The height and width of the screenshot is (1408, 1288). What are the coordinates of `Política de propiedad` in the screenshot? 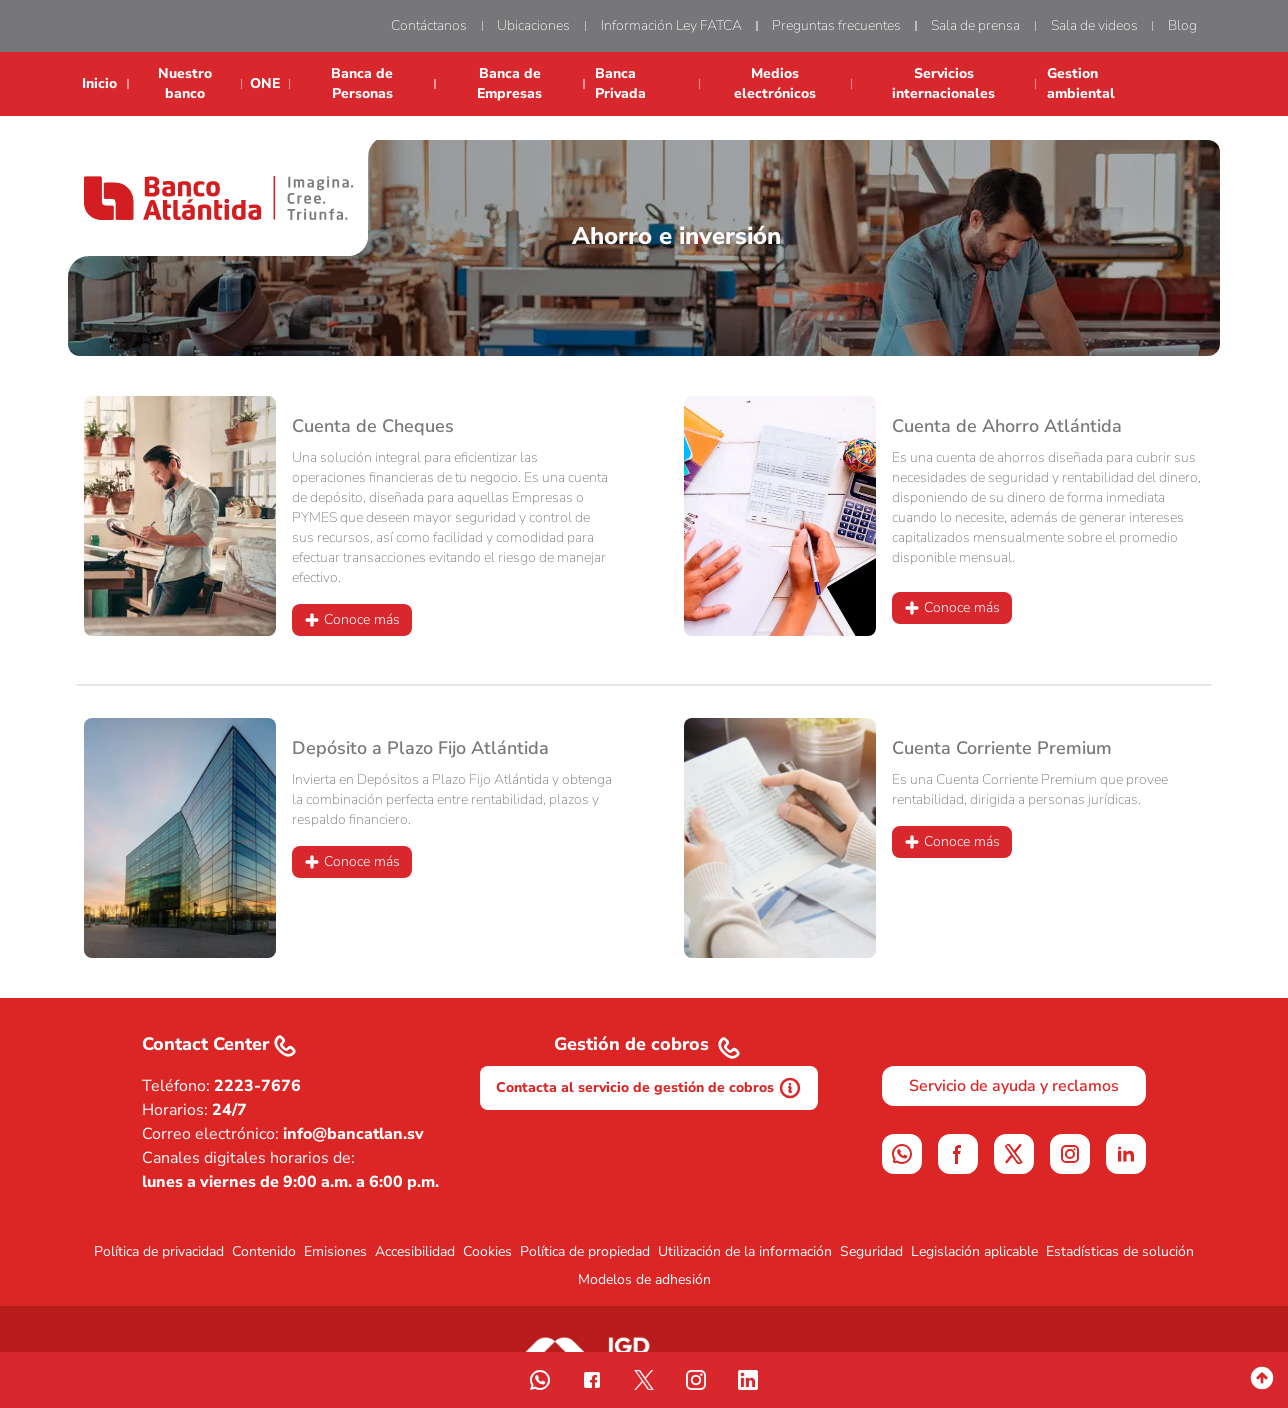 It's located at (585, 1251).